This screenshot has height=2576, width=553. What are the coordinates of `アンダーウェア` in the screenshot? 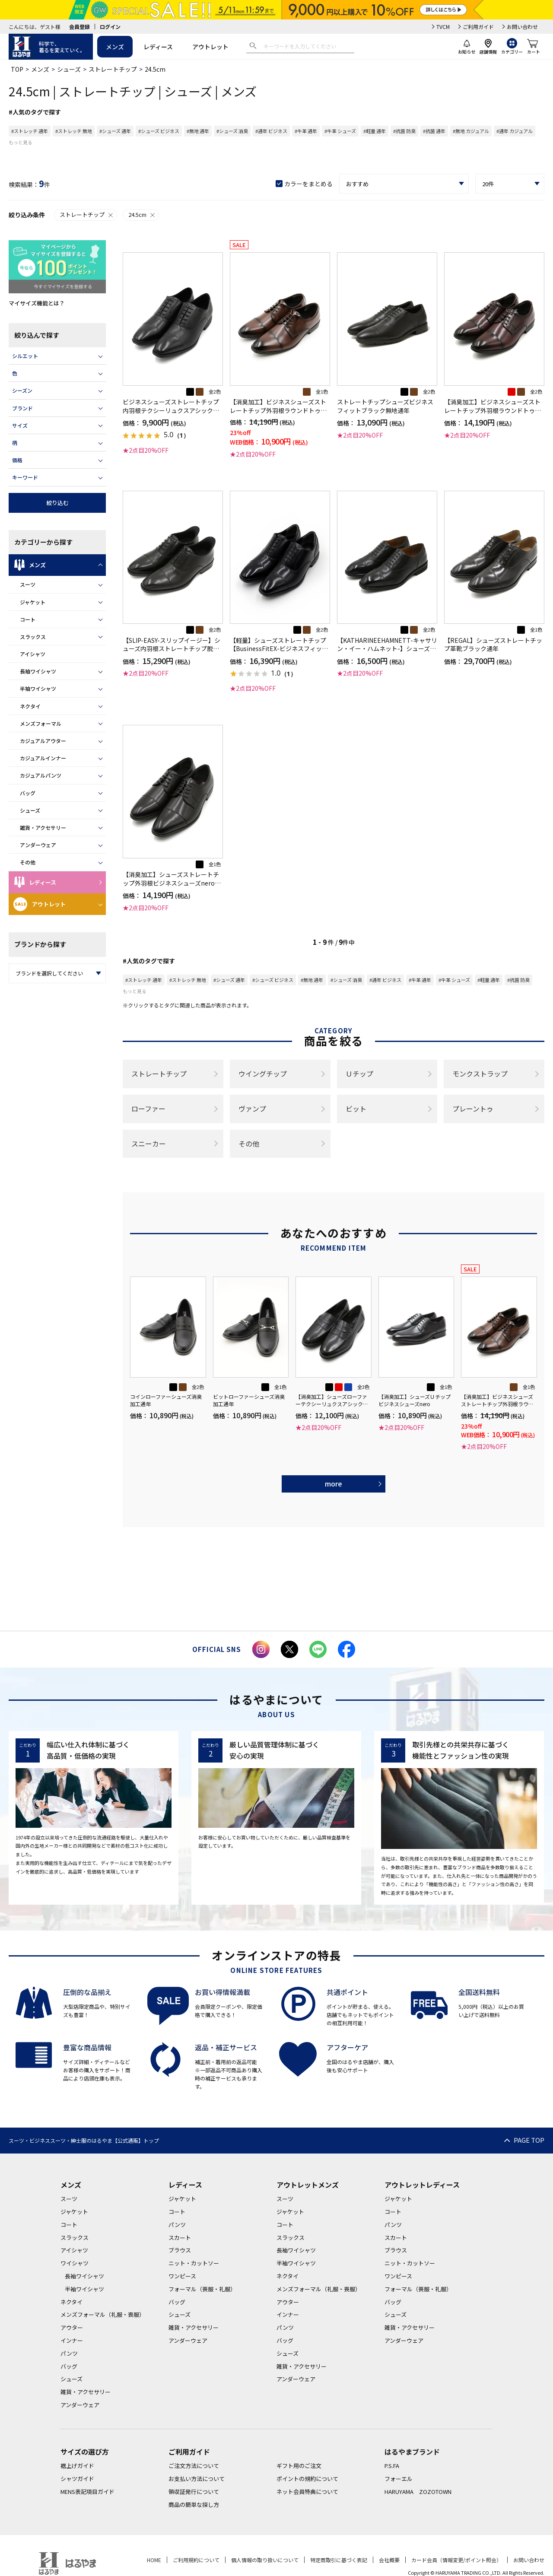 It's located at (38, 844).